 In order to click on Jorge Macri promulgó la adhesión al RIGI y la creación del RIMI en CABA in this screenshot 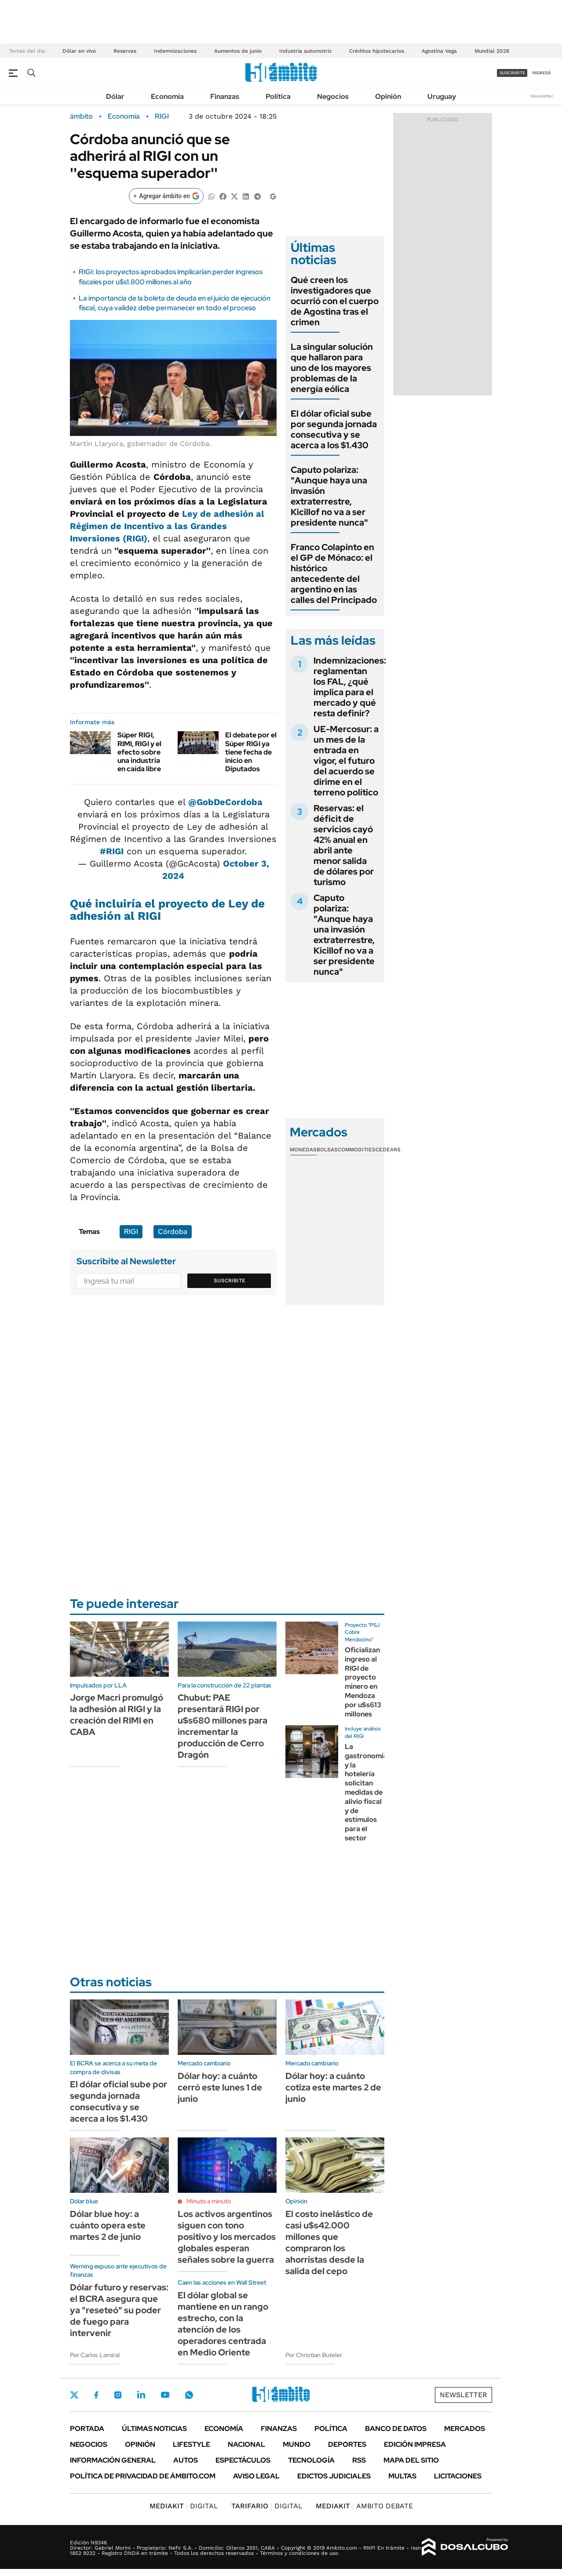, I will do `click(116, 1715)`.